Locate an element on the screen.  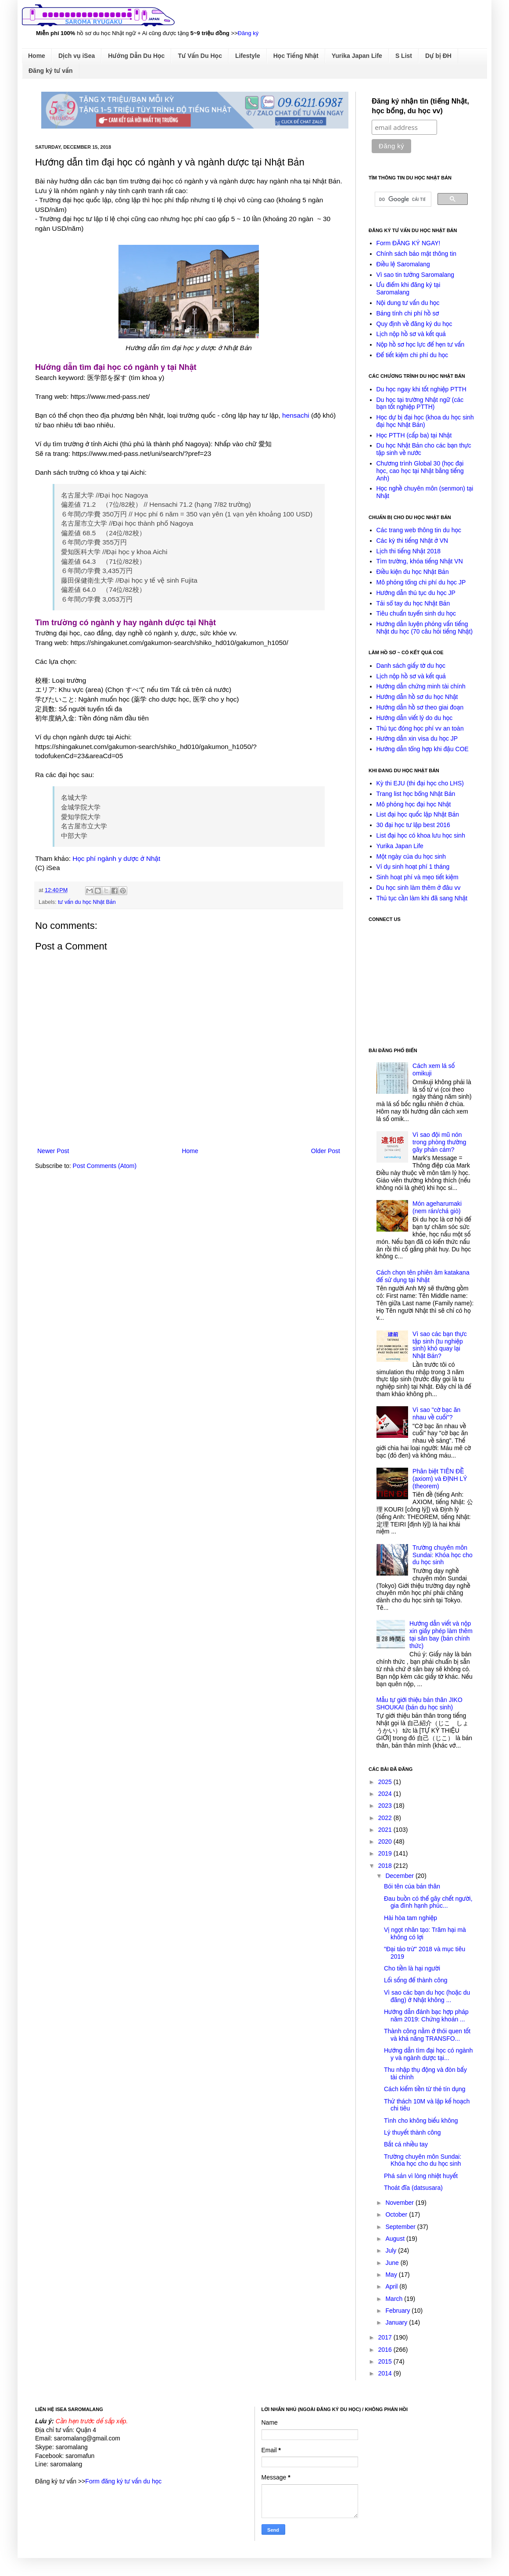
Vì sao tin tưởng Saromalang is located at coordinates (415, 274).